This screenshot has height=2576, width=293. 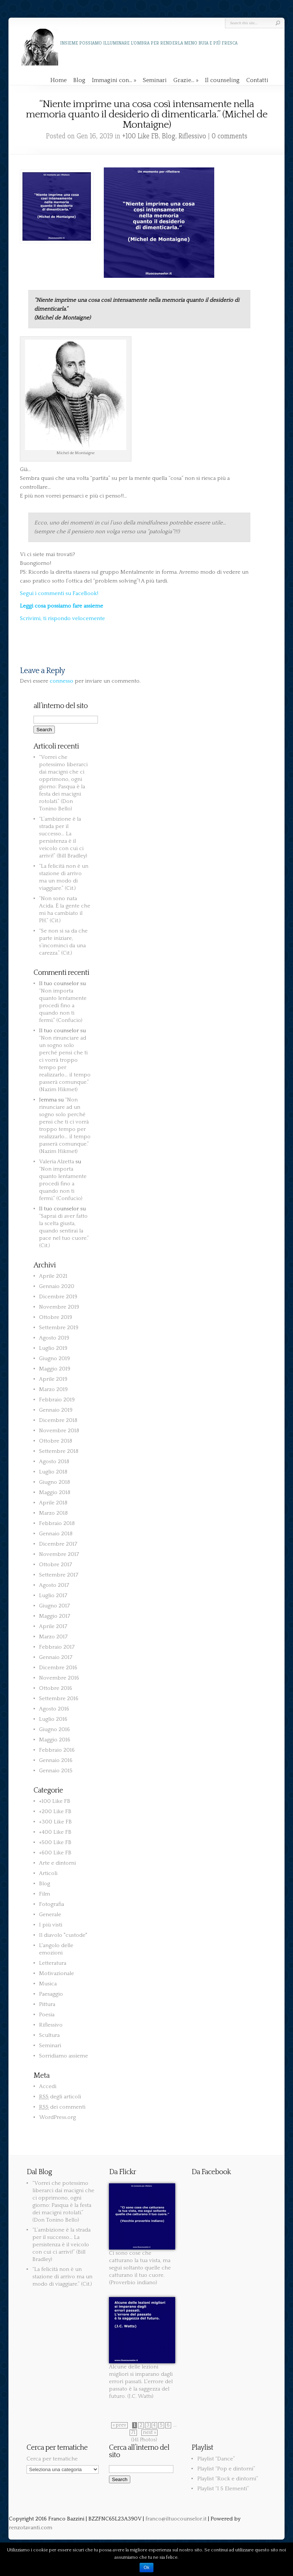 I want to click on Giugno 2017, so click(x=54, y=1606).